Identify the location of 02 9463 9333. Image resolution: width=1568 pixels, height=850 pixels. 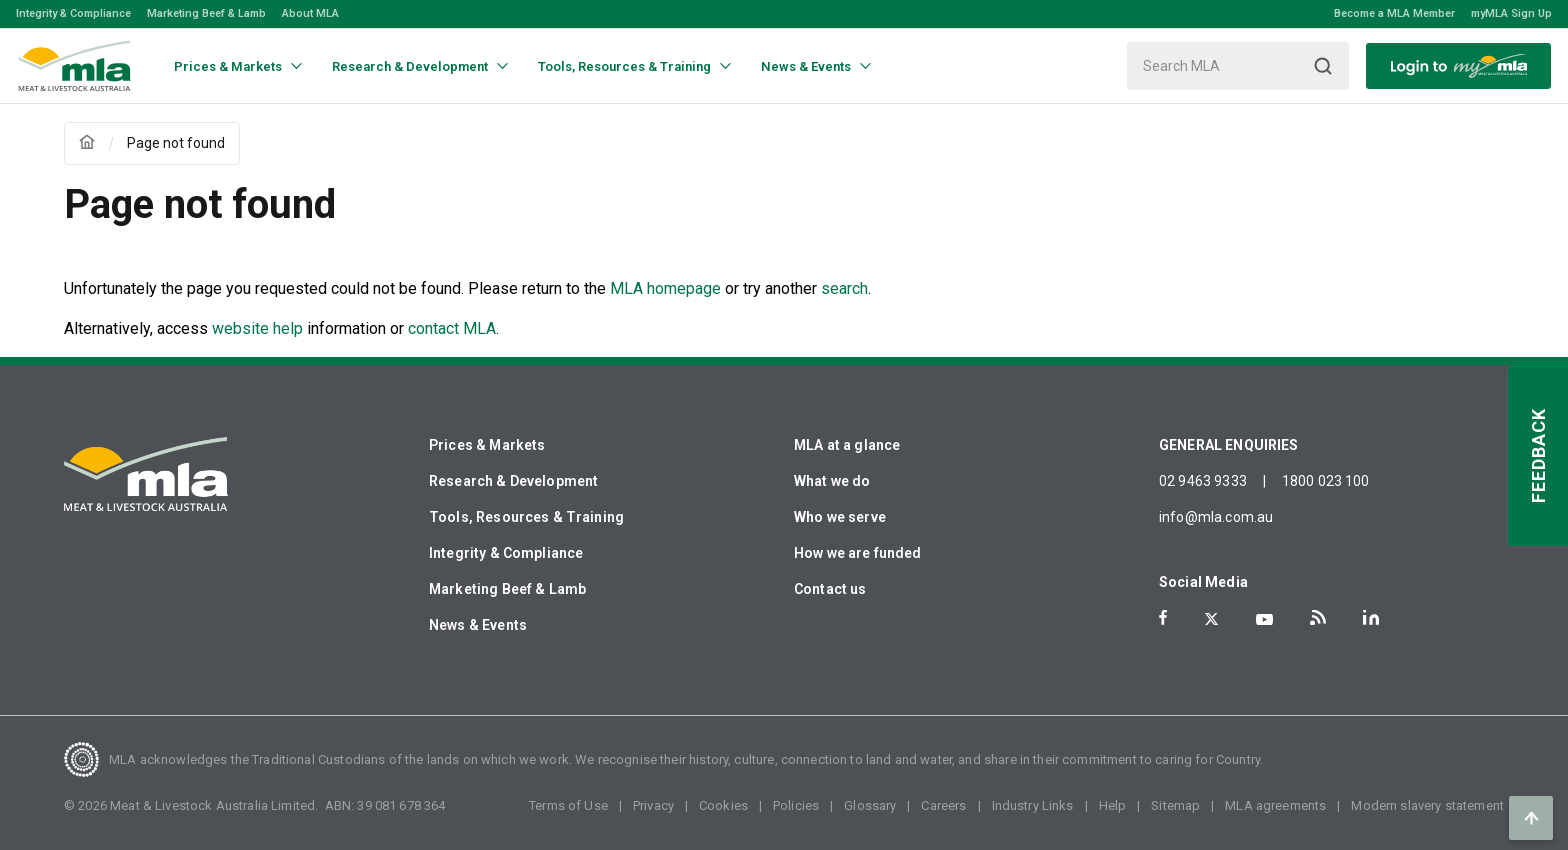
(1203, 481).